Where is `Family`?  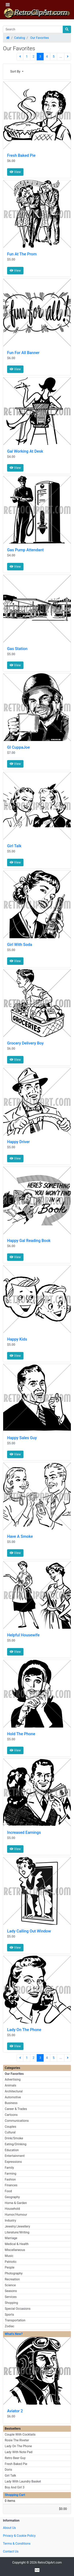 Family is located at coordinates (9, 2168).